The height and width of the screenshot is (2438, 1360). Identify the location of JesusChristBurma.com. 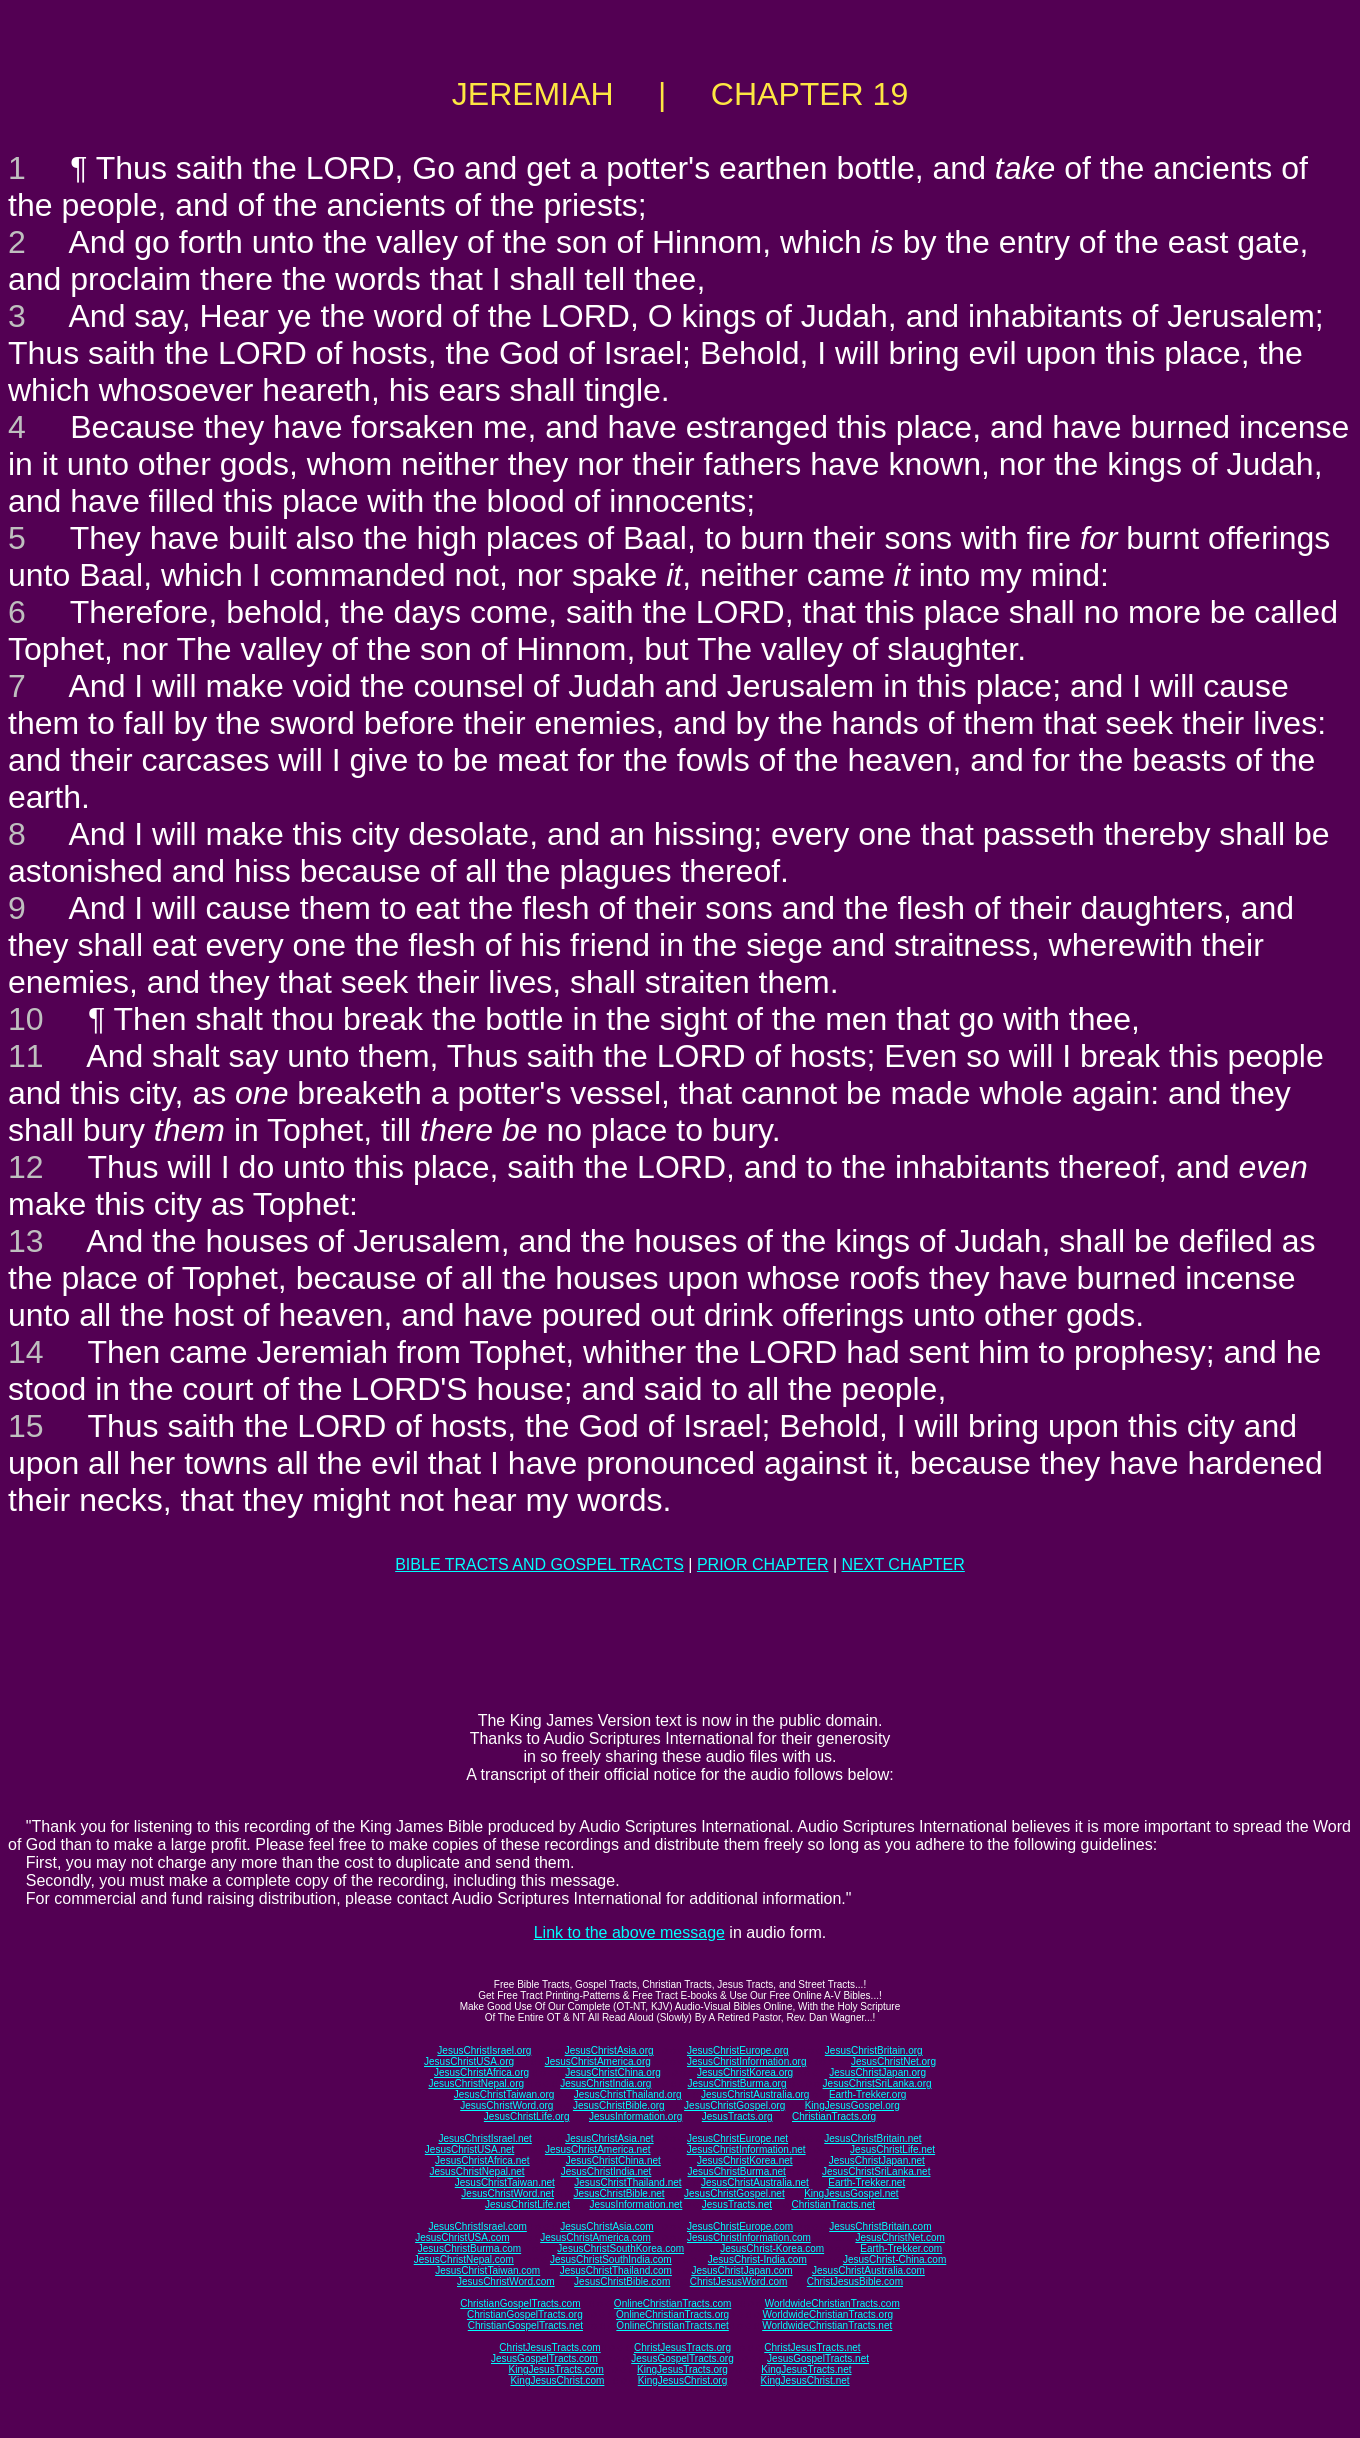
(469, 2248).